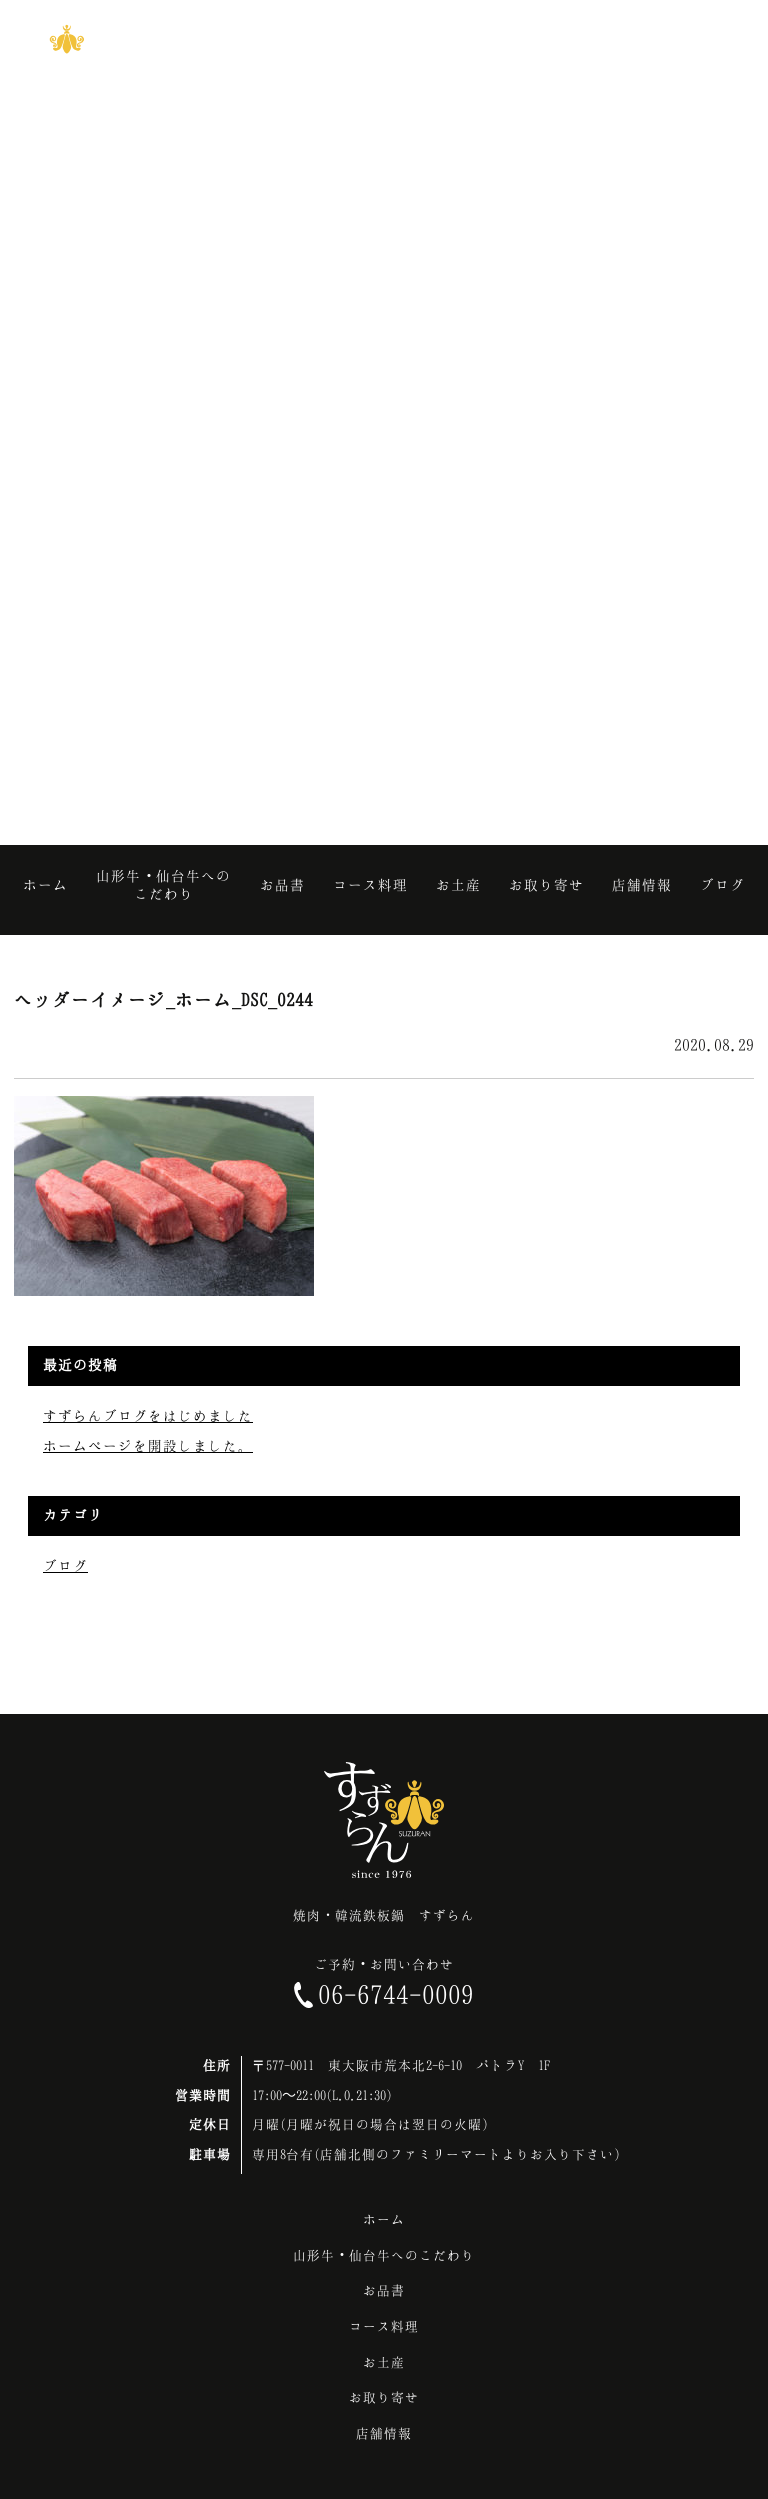 This screenshot has width=768, height=2499. What do you see at coordinates (384, 2326) in the screenshot?
I see `コース料理` at bounding box center [384, 2326].